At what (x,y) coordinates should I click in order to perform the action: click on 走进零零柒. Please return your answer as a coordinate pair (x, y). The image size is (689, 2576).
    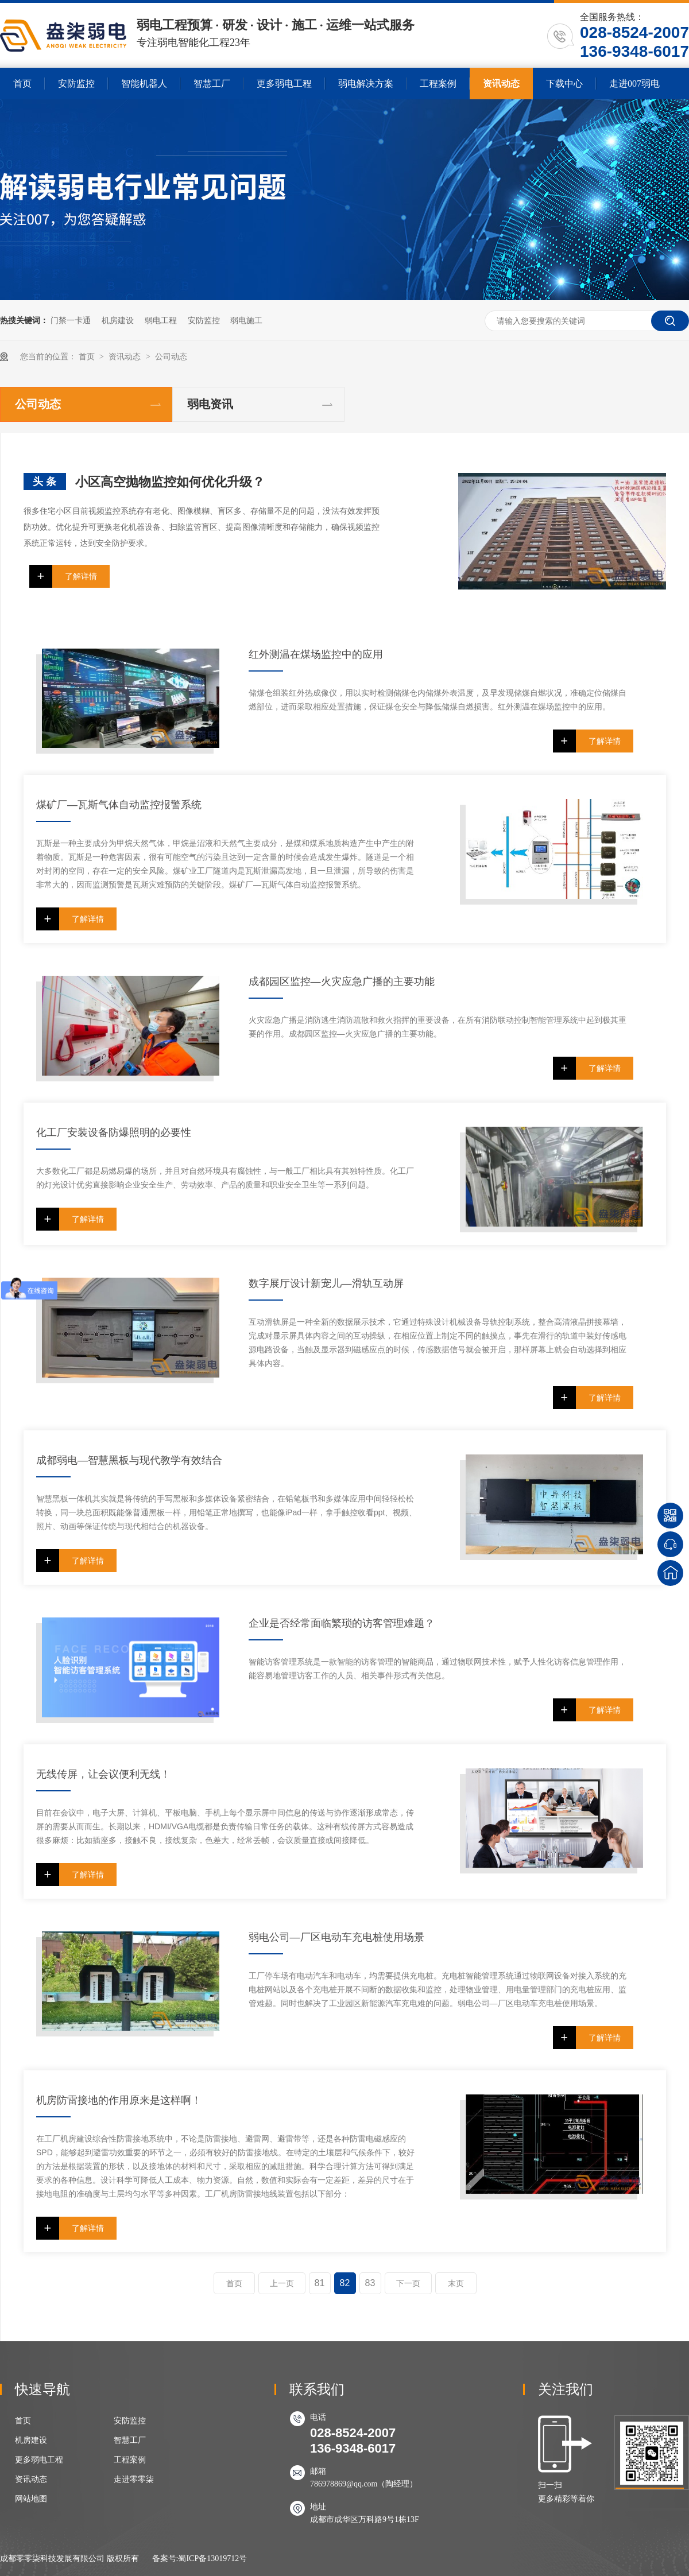
    Looking at the image, I should click on (134, 2479).